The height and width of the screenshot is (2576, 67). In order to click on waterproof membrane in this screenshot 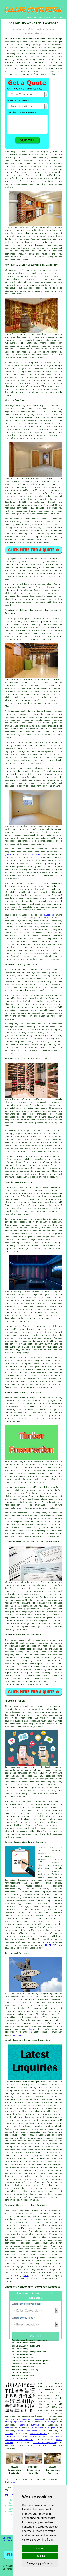, I will do `click(34, 484)`.